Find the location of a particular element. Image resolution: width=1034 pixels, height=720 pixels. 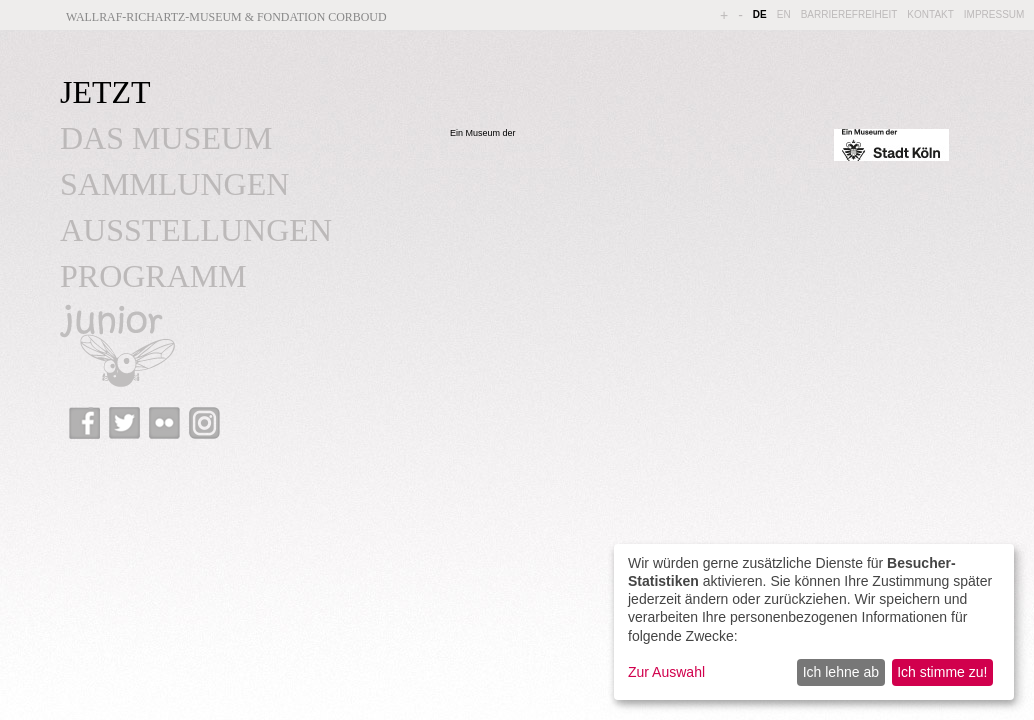

PROGRAMM is located at coordinates (153, 276).